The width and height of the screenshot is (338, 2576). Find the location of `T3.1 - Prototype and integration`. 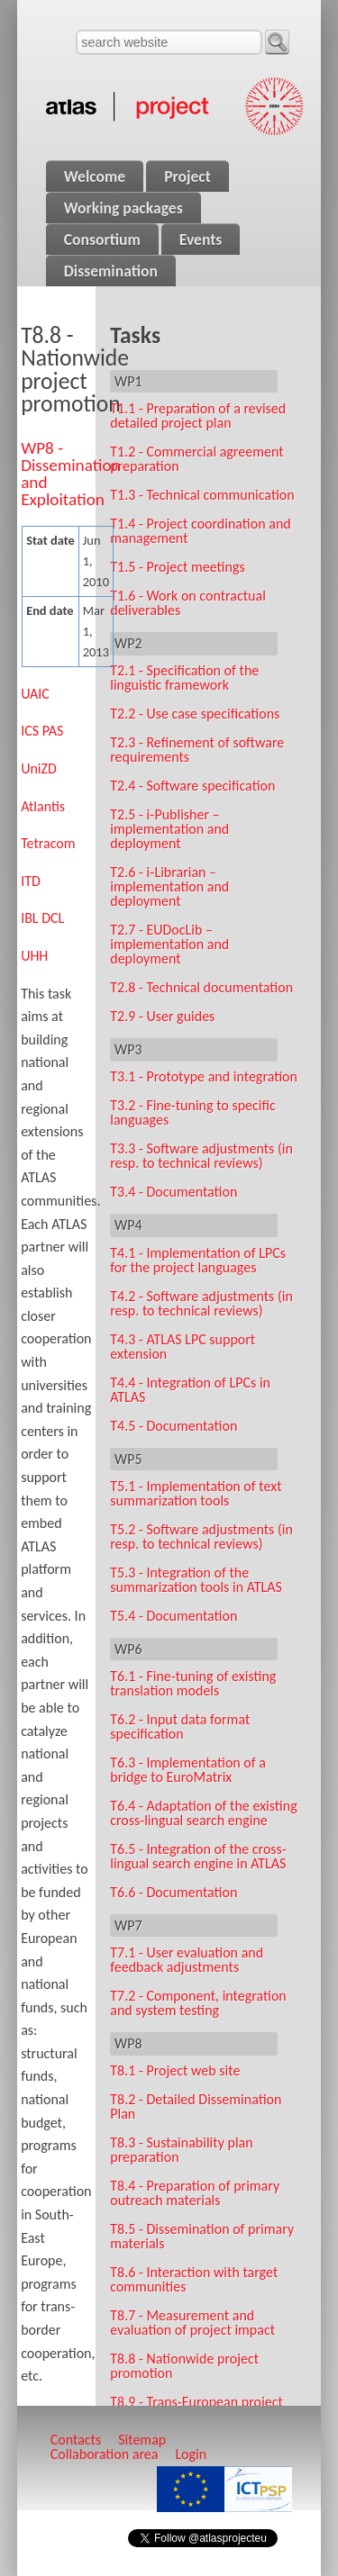

T3.1 - Prototype and integration is located at coordinates (203, 1076).